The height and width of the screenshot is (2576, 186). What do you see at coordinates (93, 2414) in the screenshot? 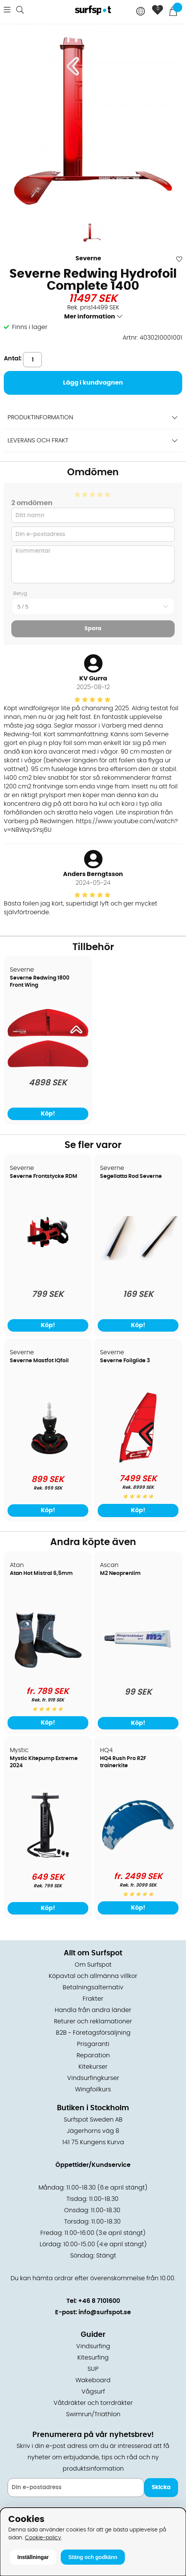
I see `Swimrun/Triathlon` at bounding box center [93, 2414].